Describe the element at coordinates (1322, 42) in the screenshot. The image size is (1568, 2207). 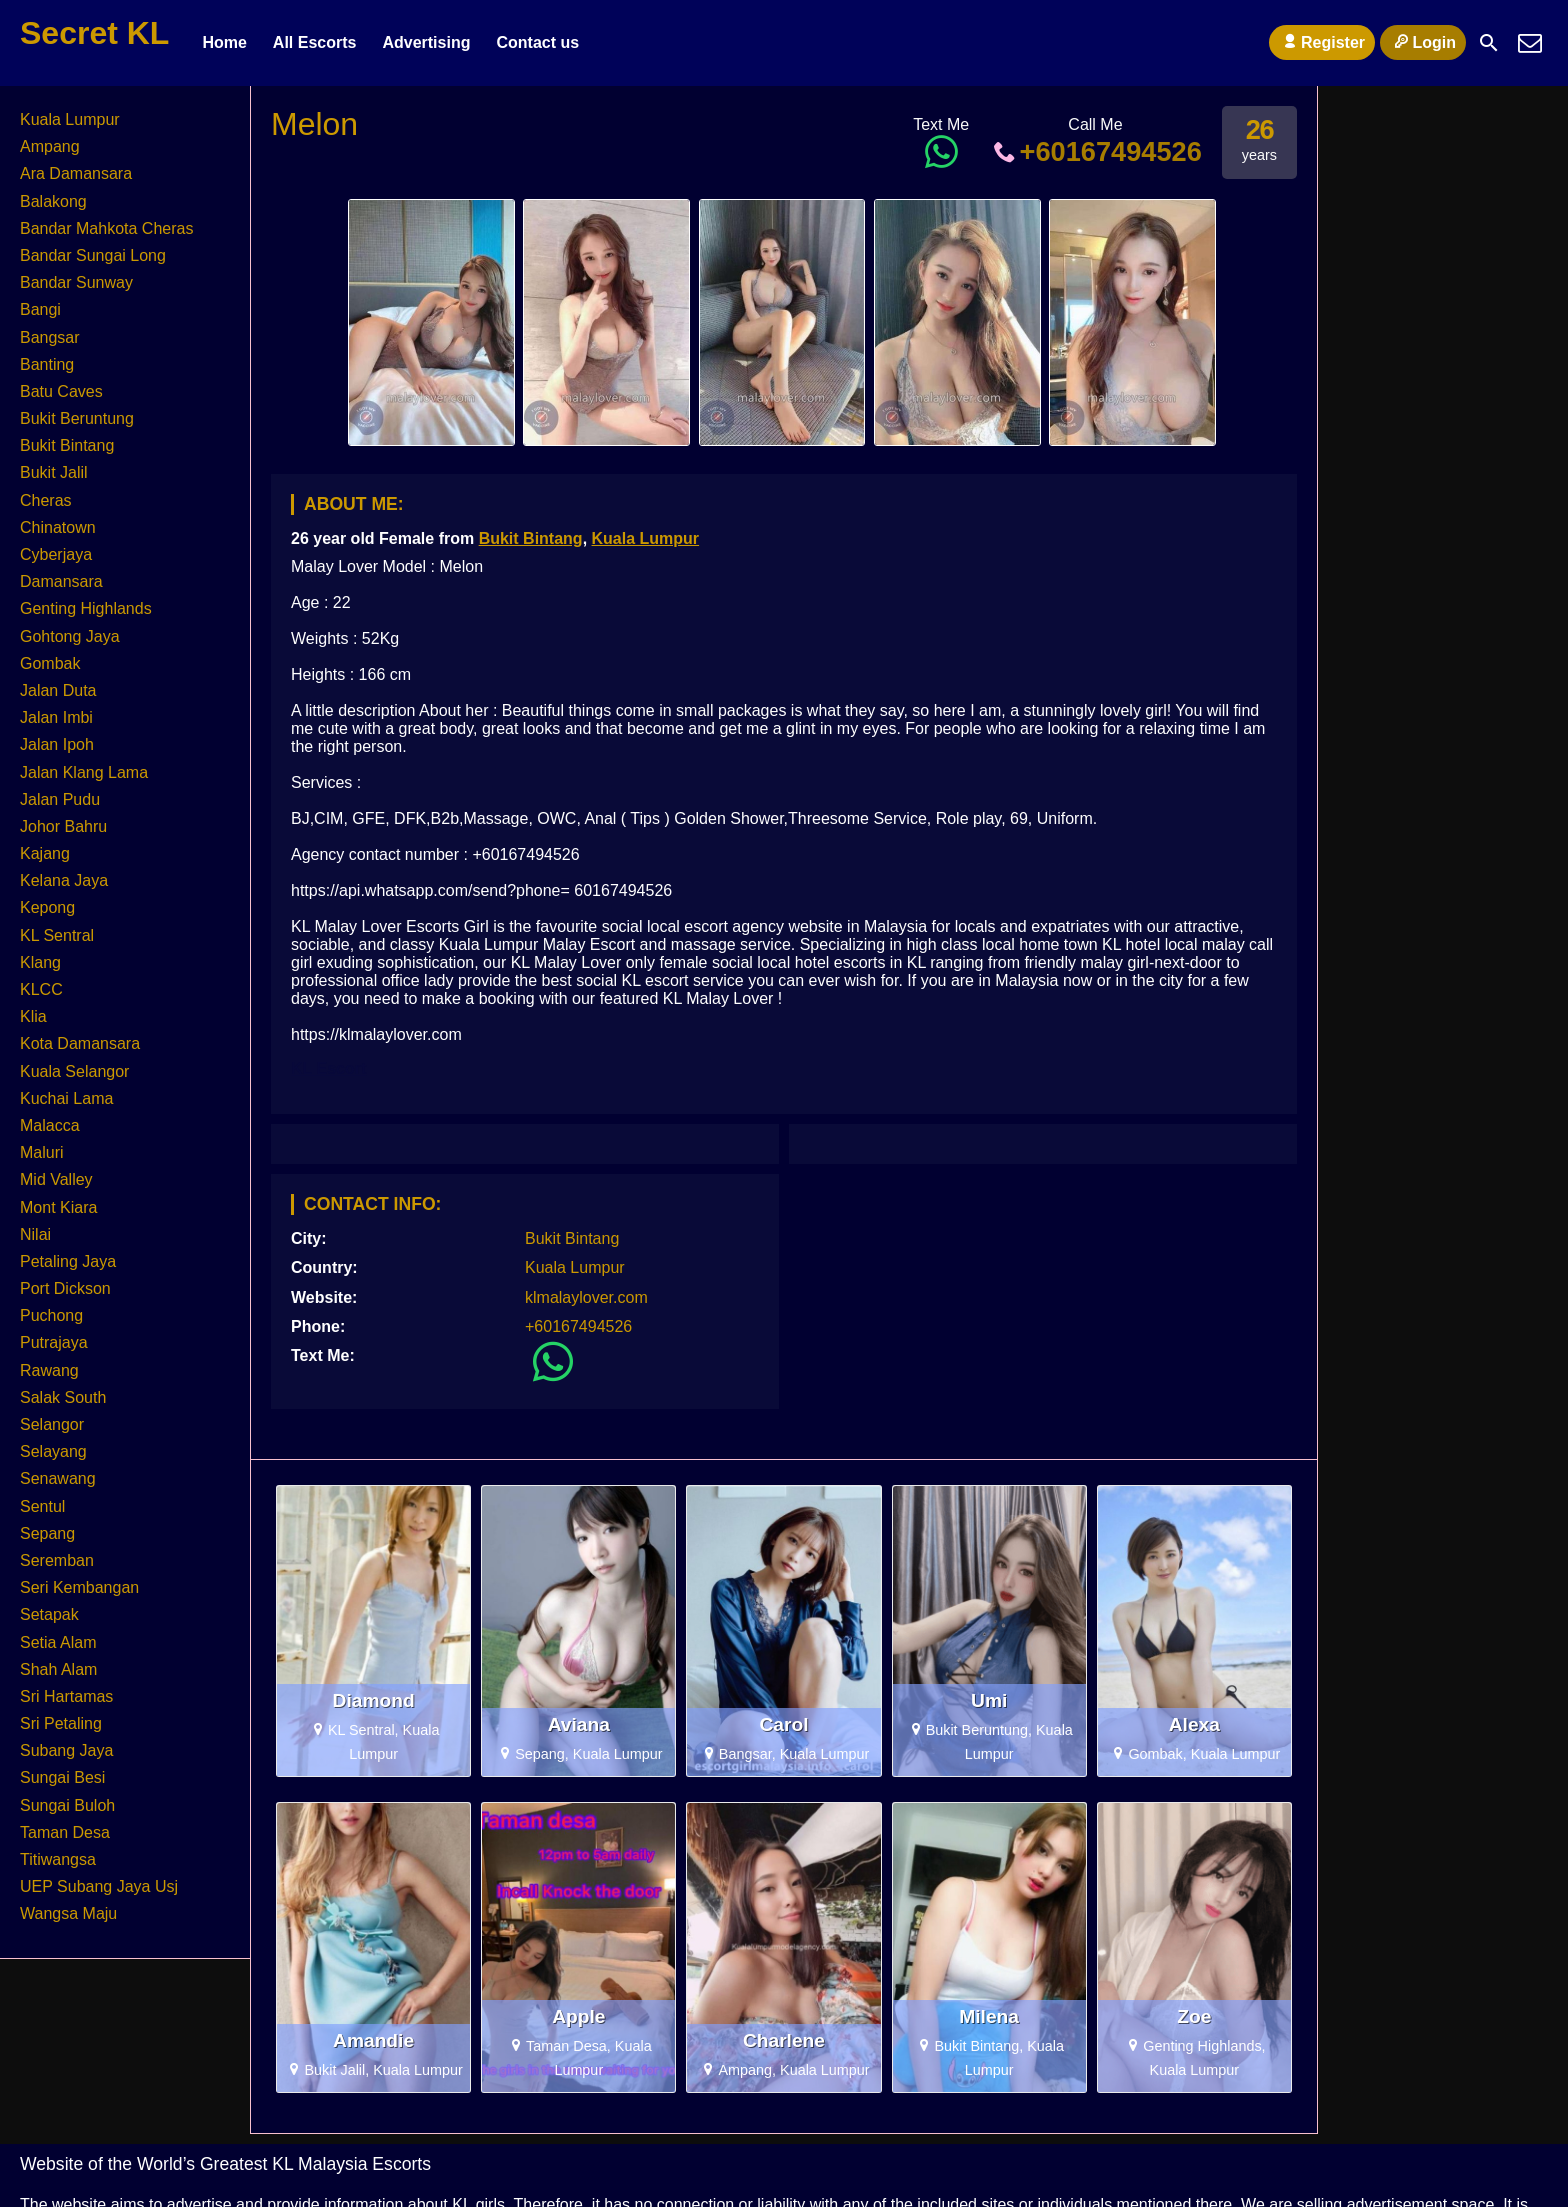
I see `Register` at that location.